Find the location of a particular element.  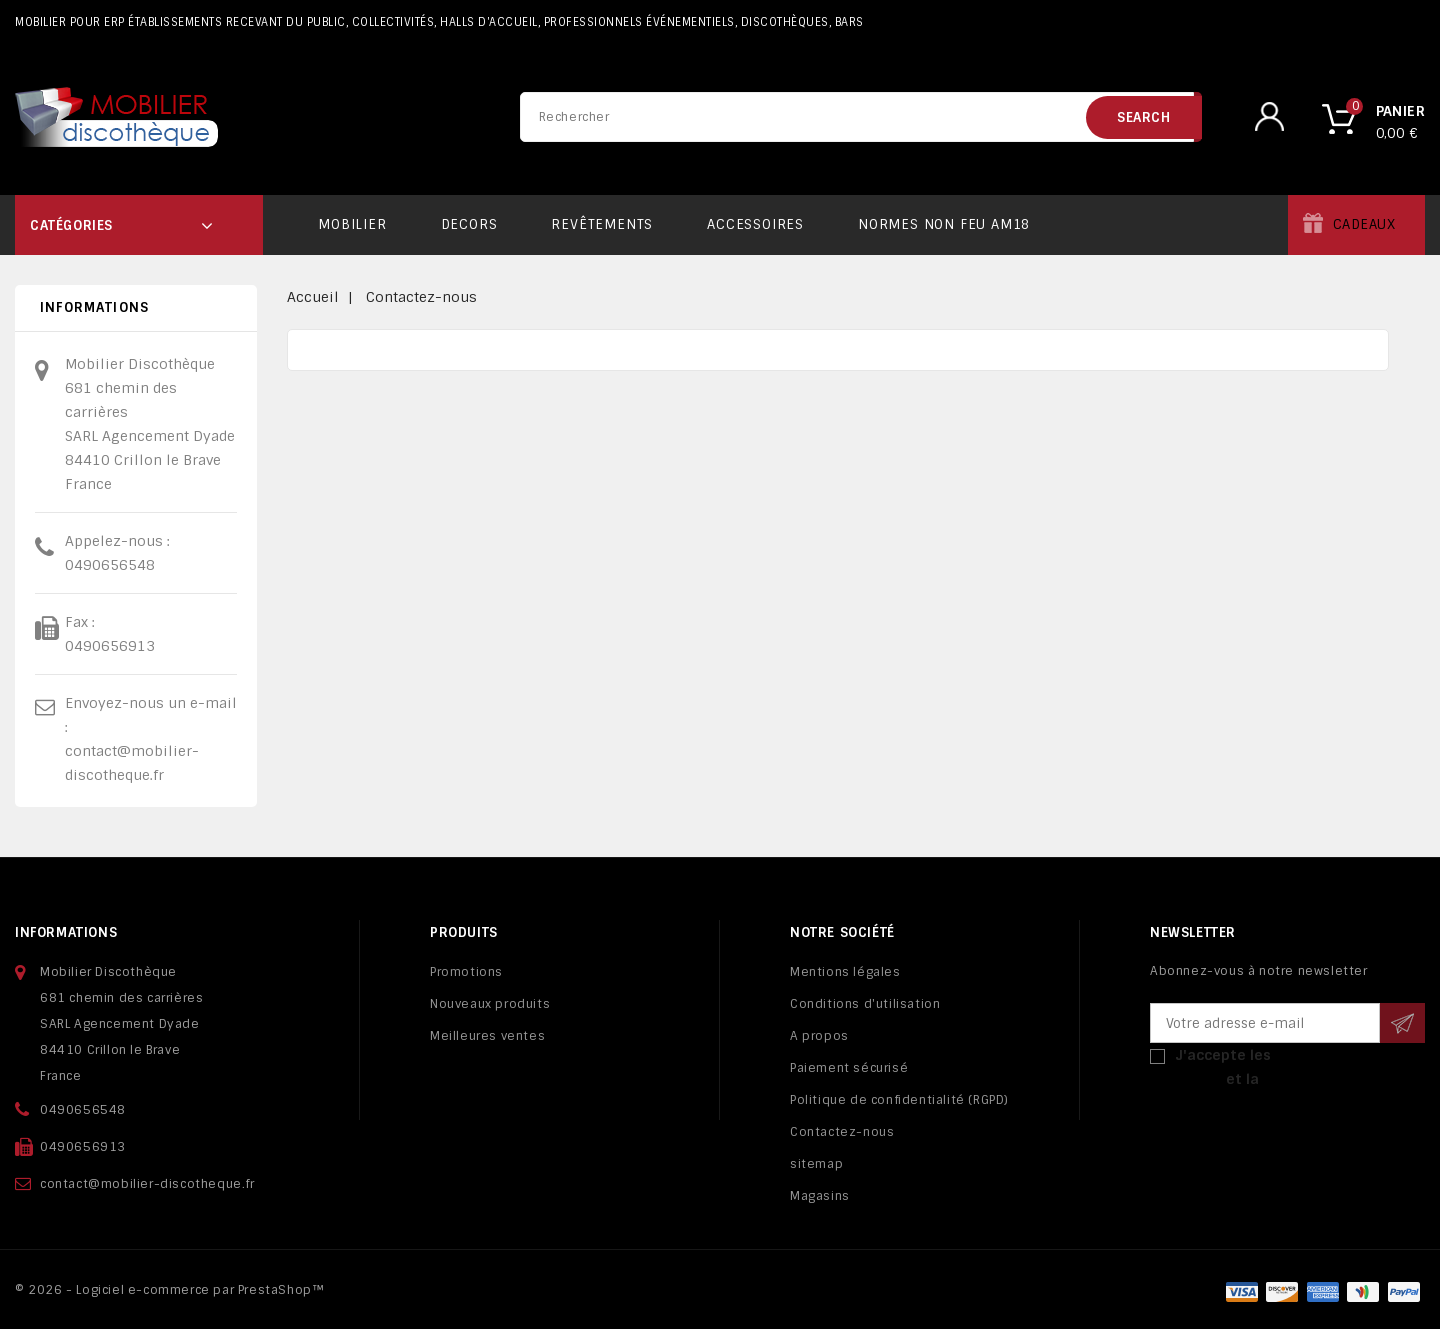

Informations is located at coordinates (66, 932).